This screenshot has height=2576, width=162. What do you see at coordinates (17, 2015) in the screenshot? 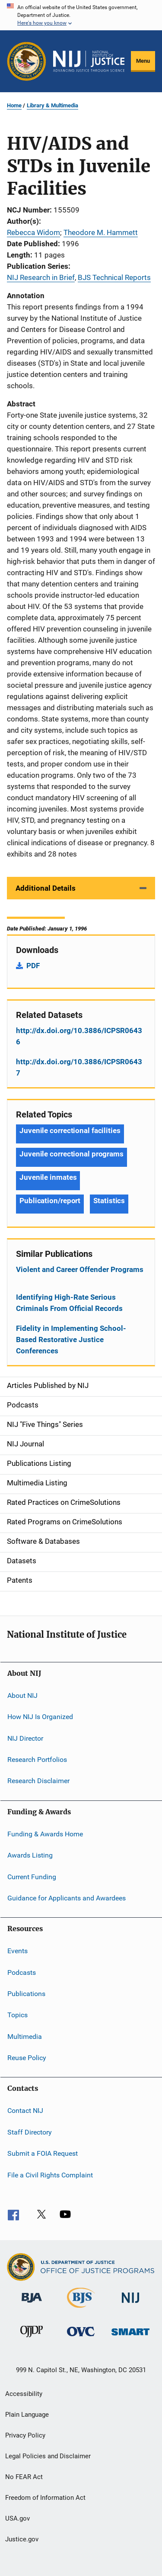
I see `Topics` at bounding box center [17, 2015].